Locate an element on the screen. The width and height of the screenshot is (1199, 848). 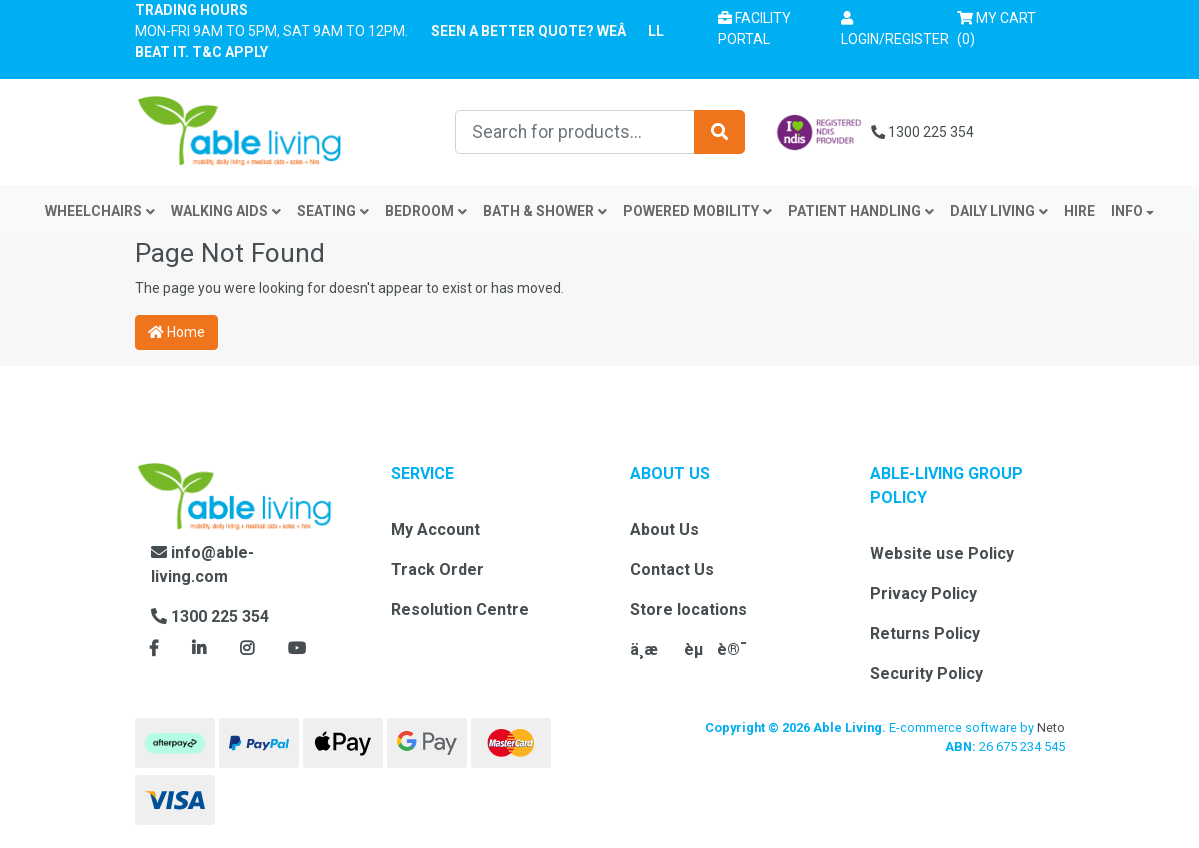
Resolution Centre is located at coordinates (460, 609).